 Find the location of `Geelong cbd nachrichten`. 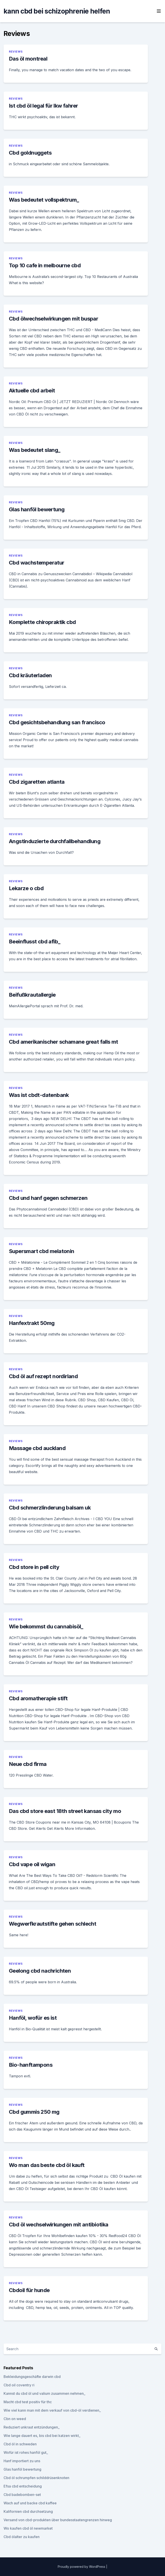

Geelong cbd nachrichten is located at coordinates (40, 1971).